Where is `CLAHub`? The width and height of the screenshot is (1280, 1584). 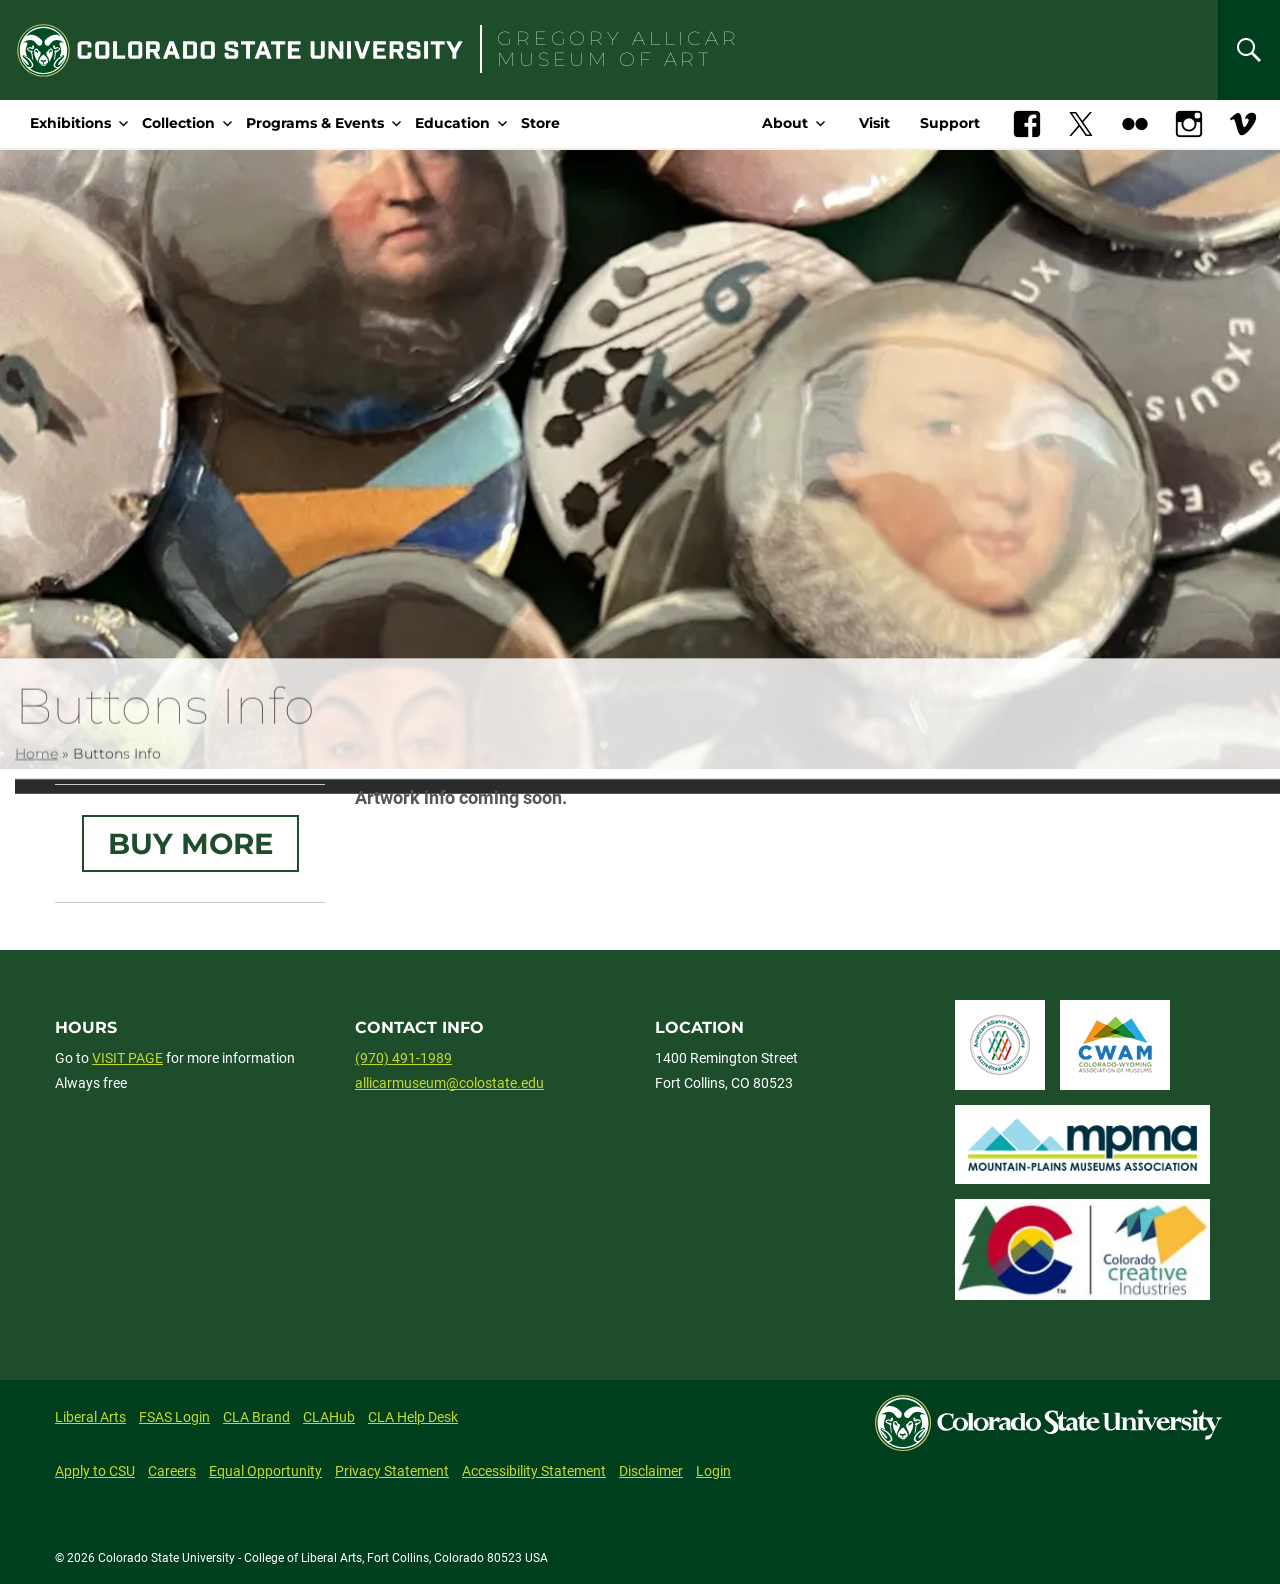 CLAHub is located at coordinates (329, 1417).